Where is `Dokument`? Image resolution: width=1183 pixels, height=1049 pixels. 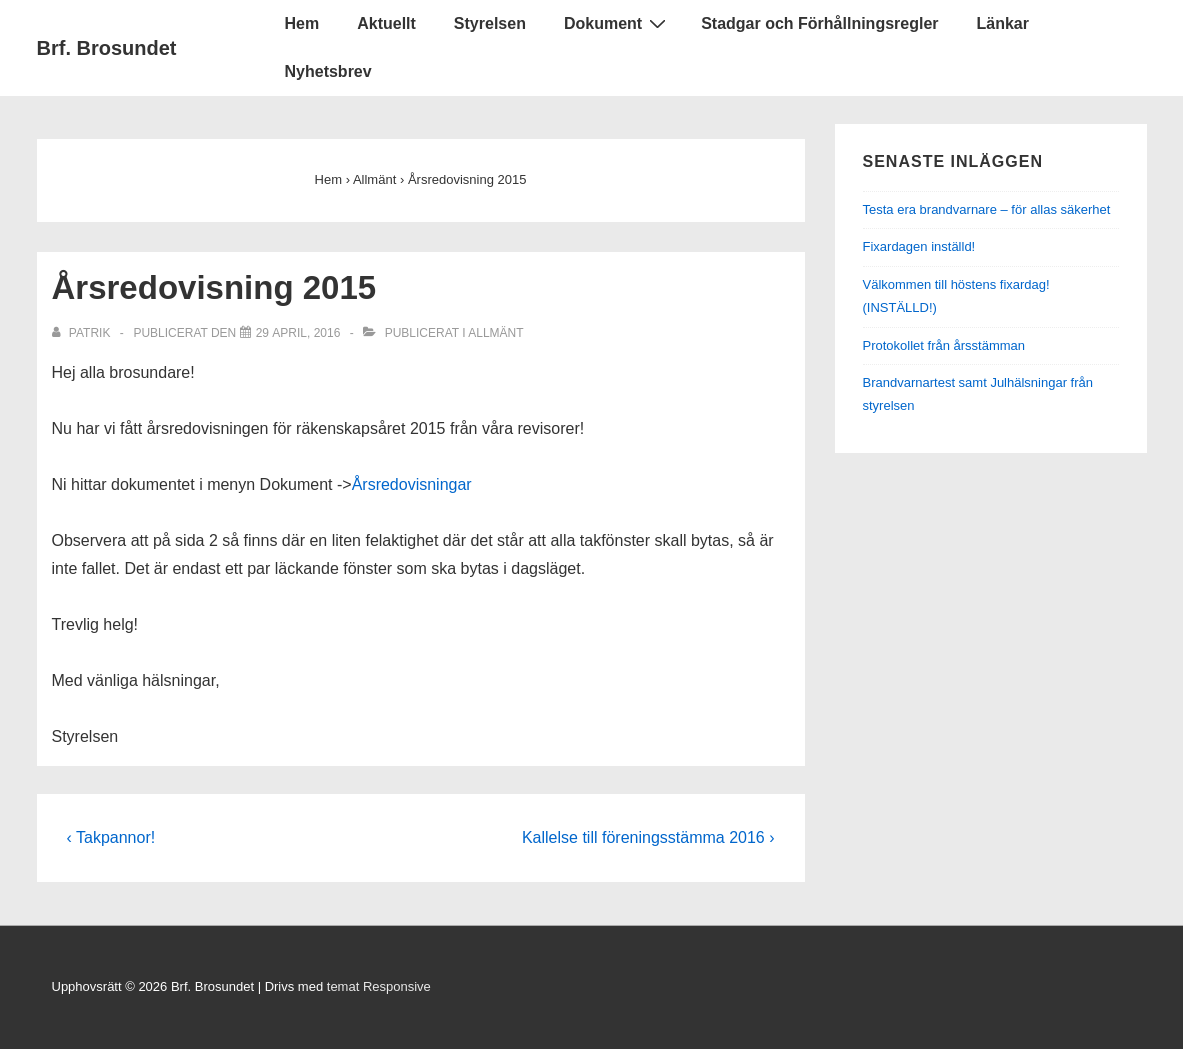
Dokument is located at coordinates (617, 23).